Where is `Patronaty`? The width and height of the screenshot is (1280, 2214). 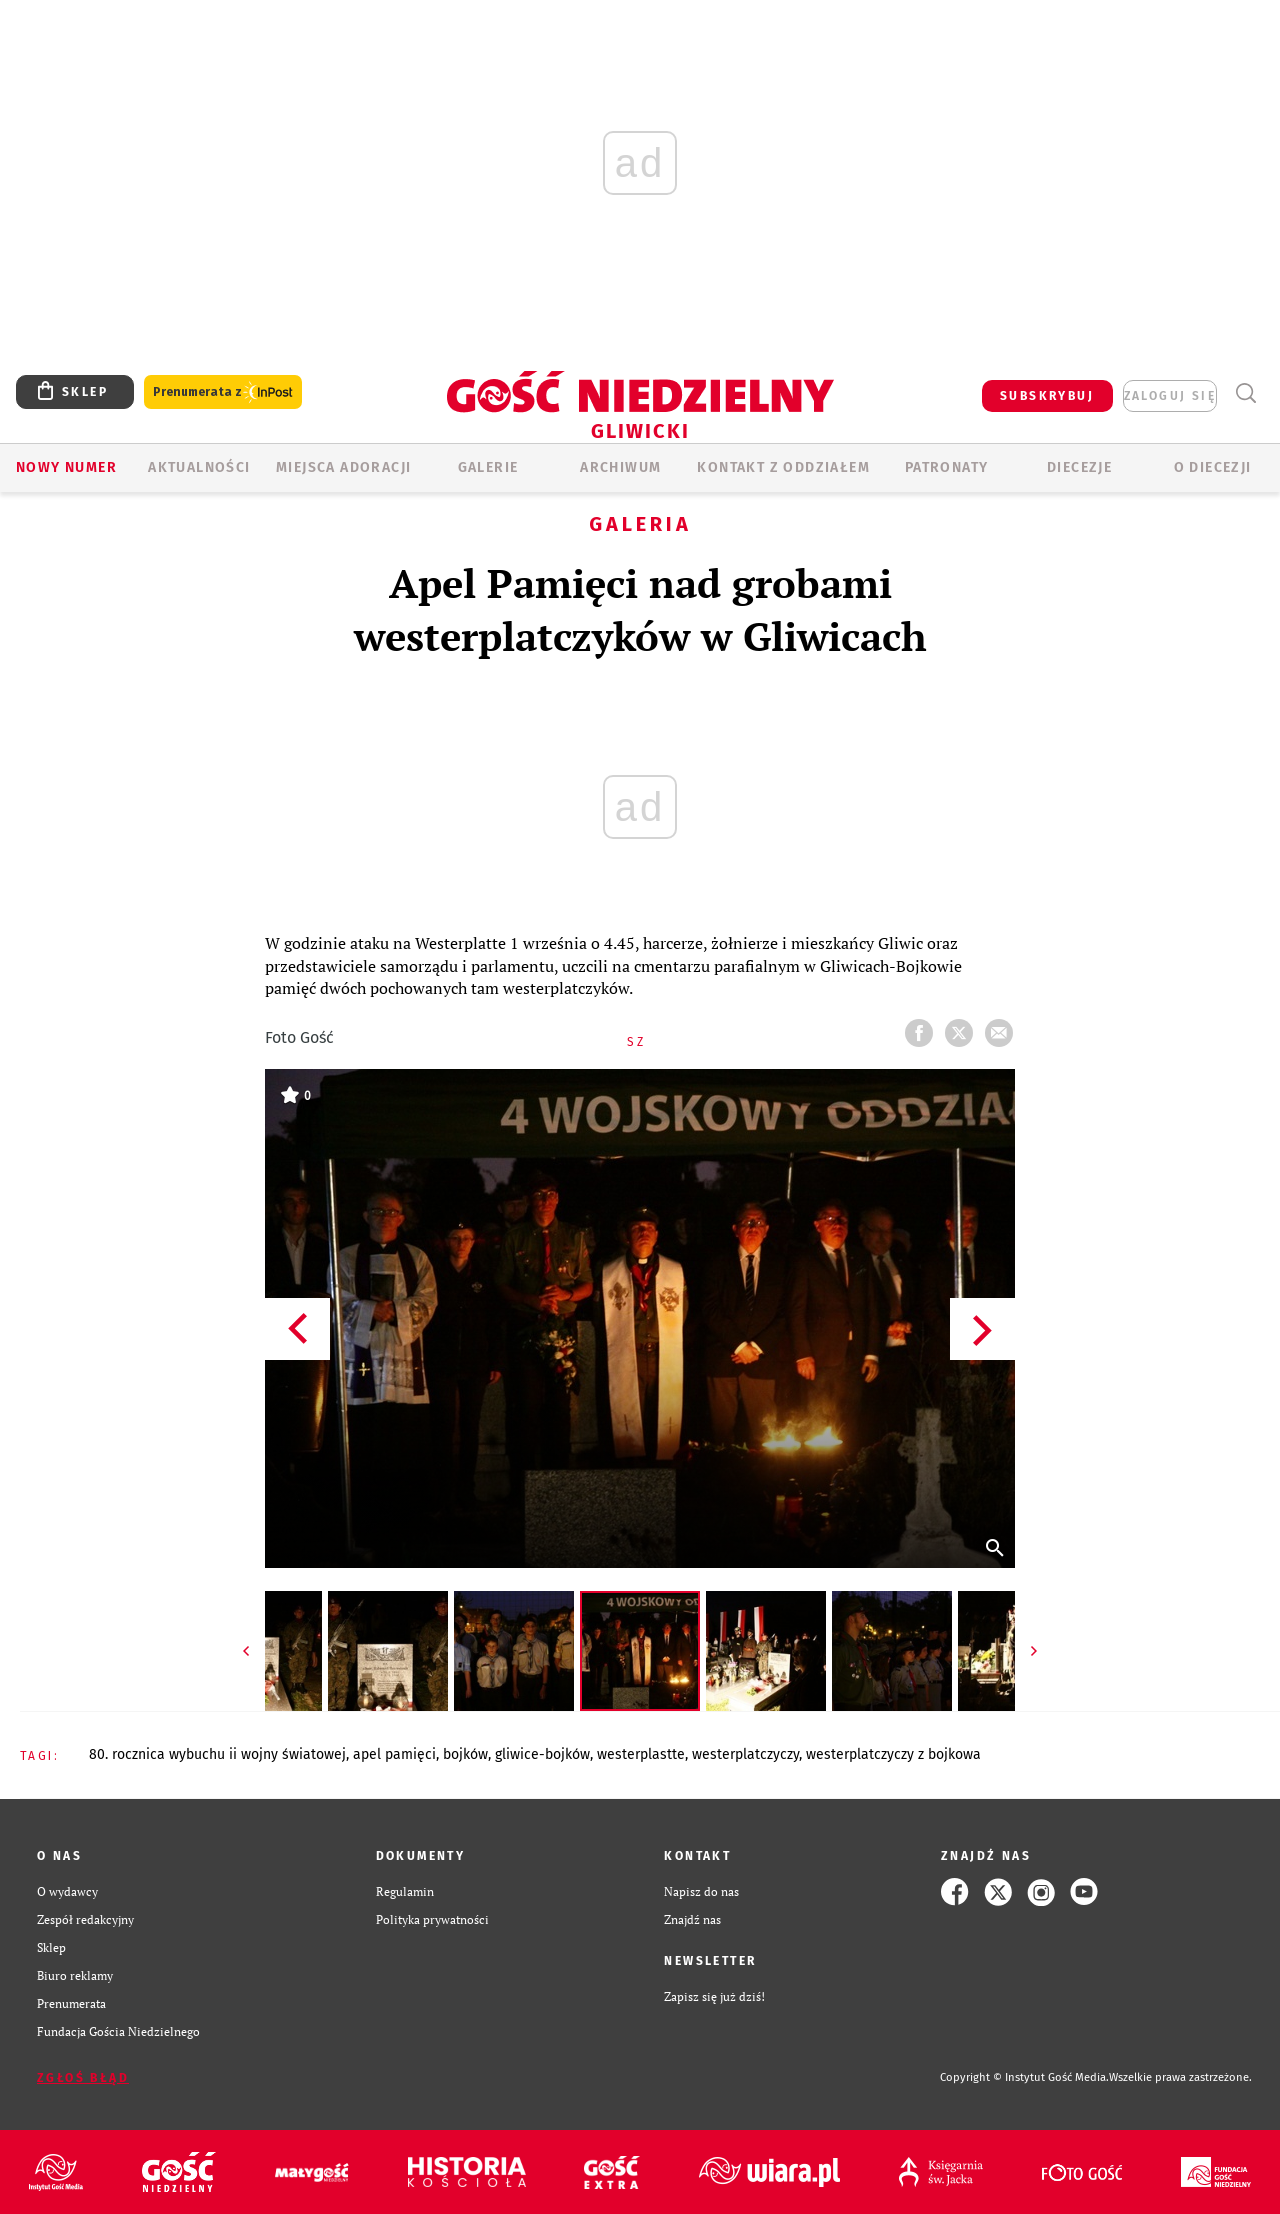
Patronaty is located at coordinates (947, 467).